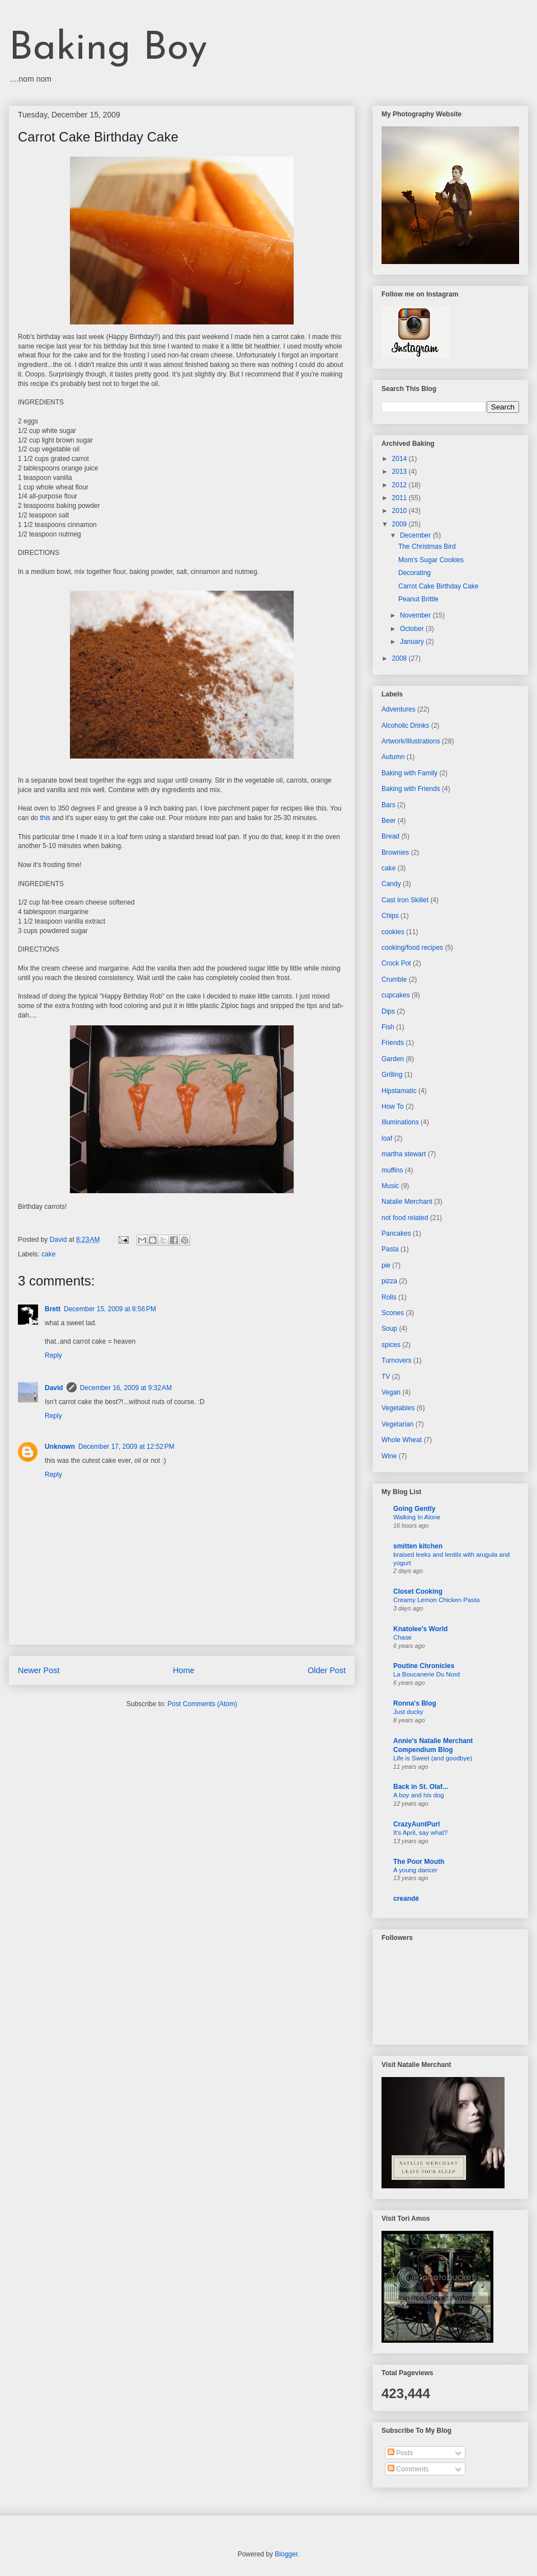  What do you see at coordinates (126, 1388) in the screenshot?
I see `December 16, 2009 at 9:32 AM` at bounding box center [126, 1388].